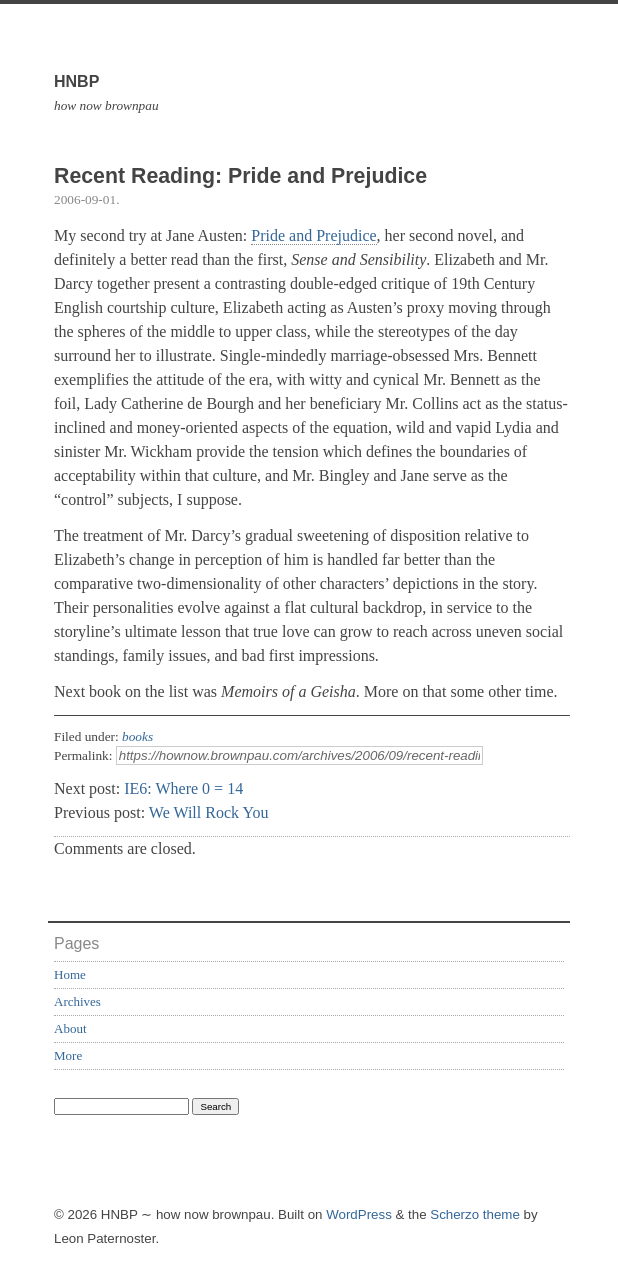  I want to click on WordPress, so click(359, 1214).